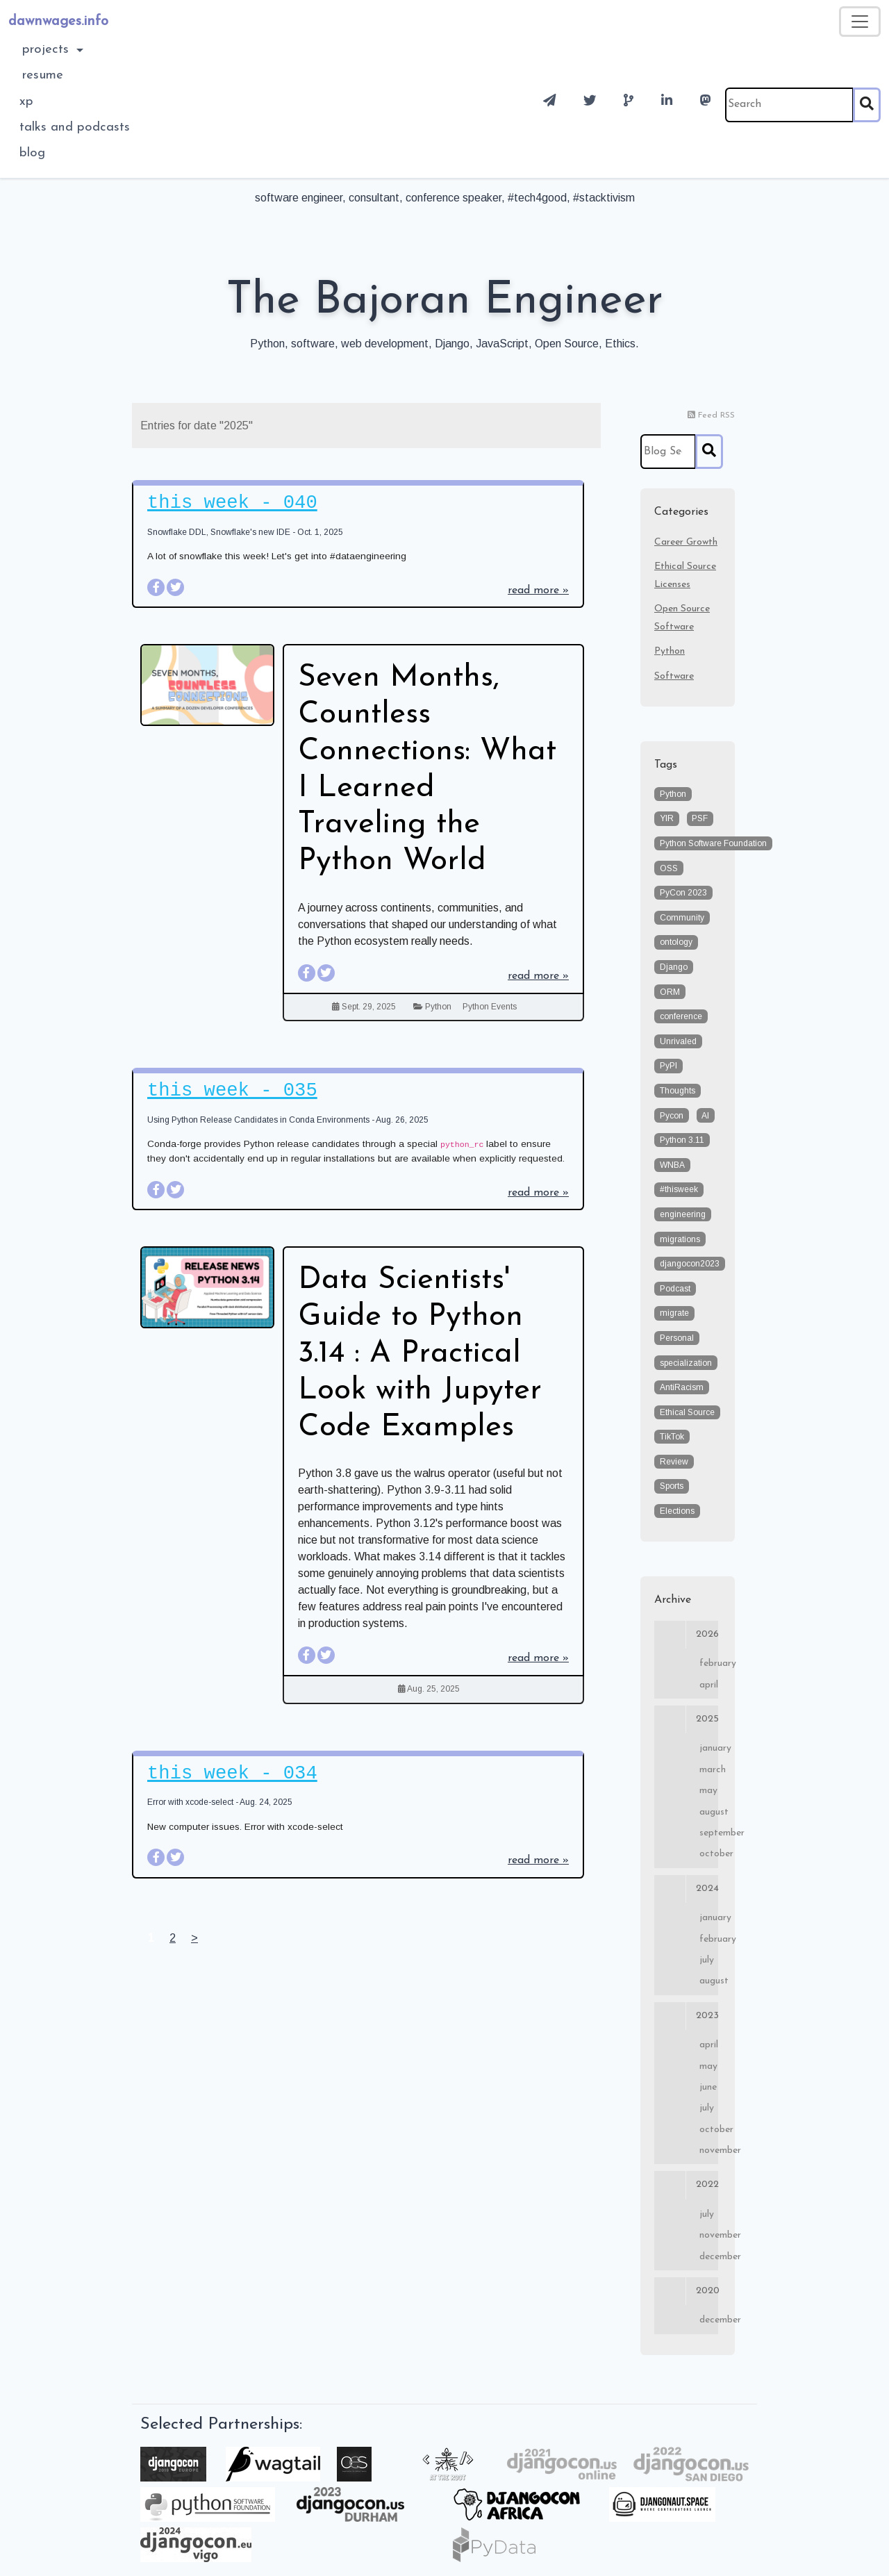  Describe the element at coordinates (686, 1363) in the screenshot. I see `specialization` at that location.